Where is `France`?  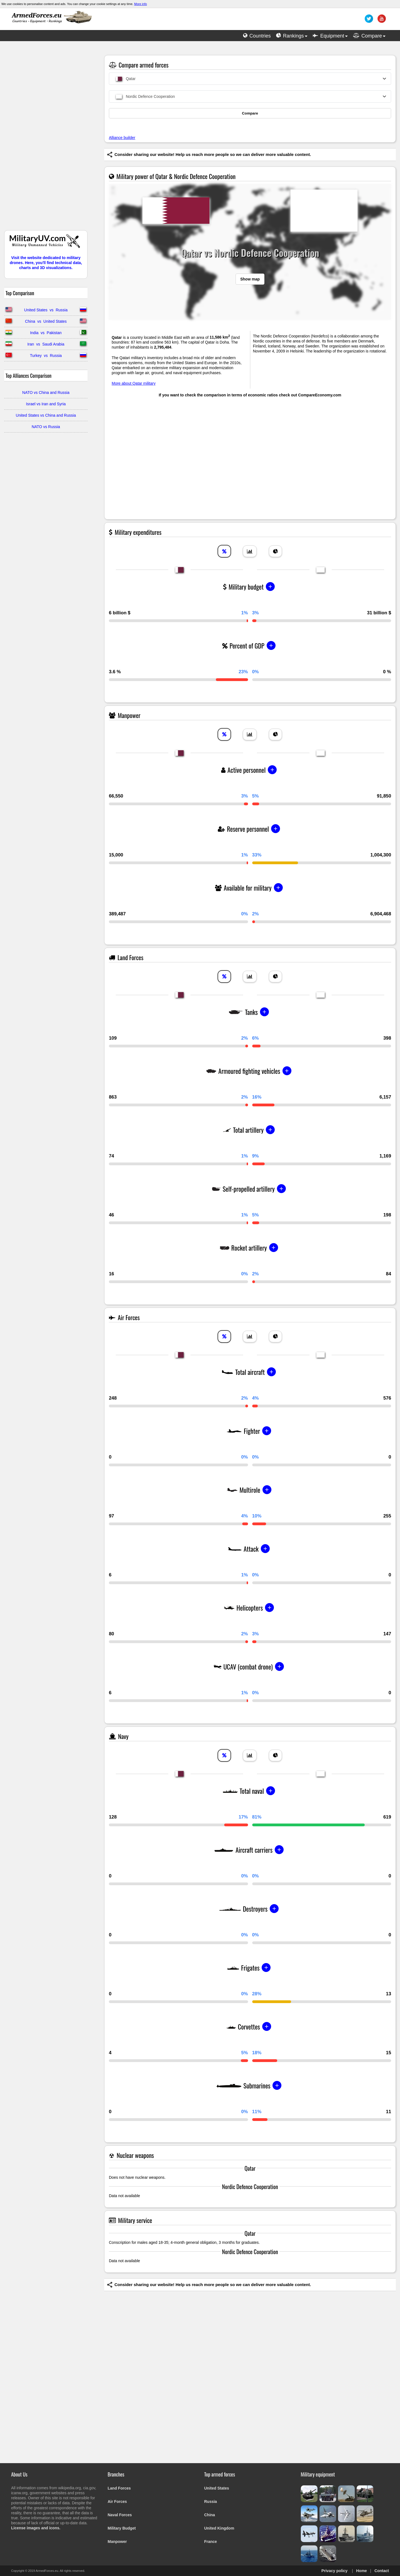 France is located at coordinates (210, 2541).